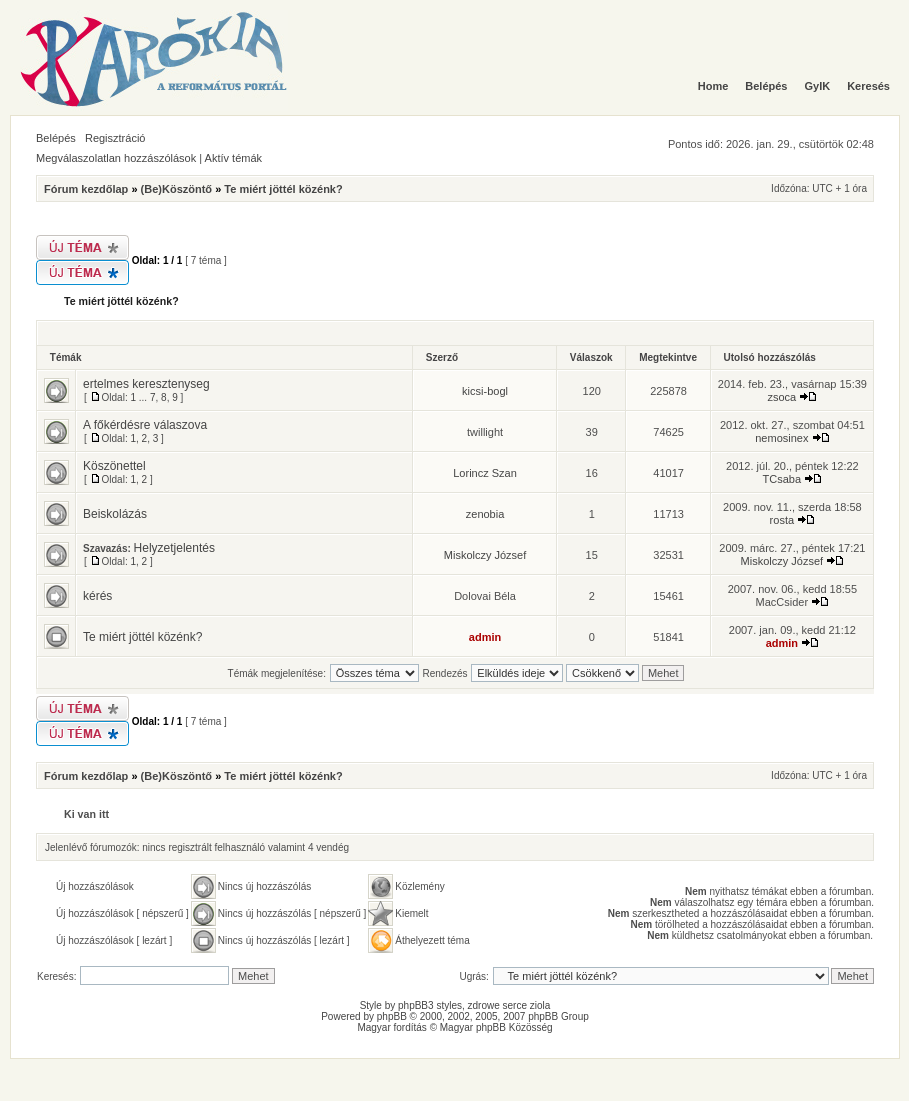  What do you see at coordinates (114, 466) in the screenshot?
I see `Köszönettel` at bounding box center [114, 466].